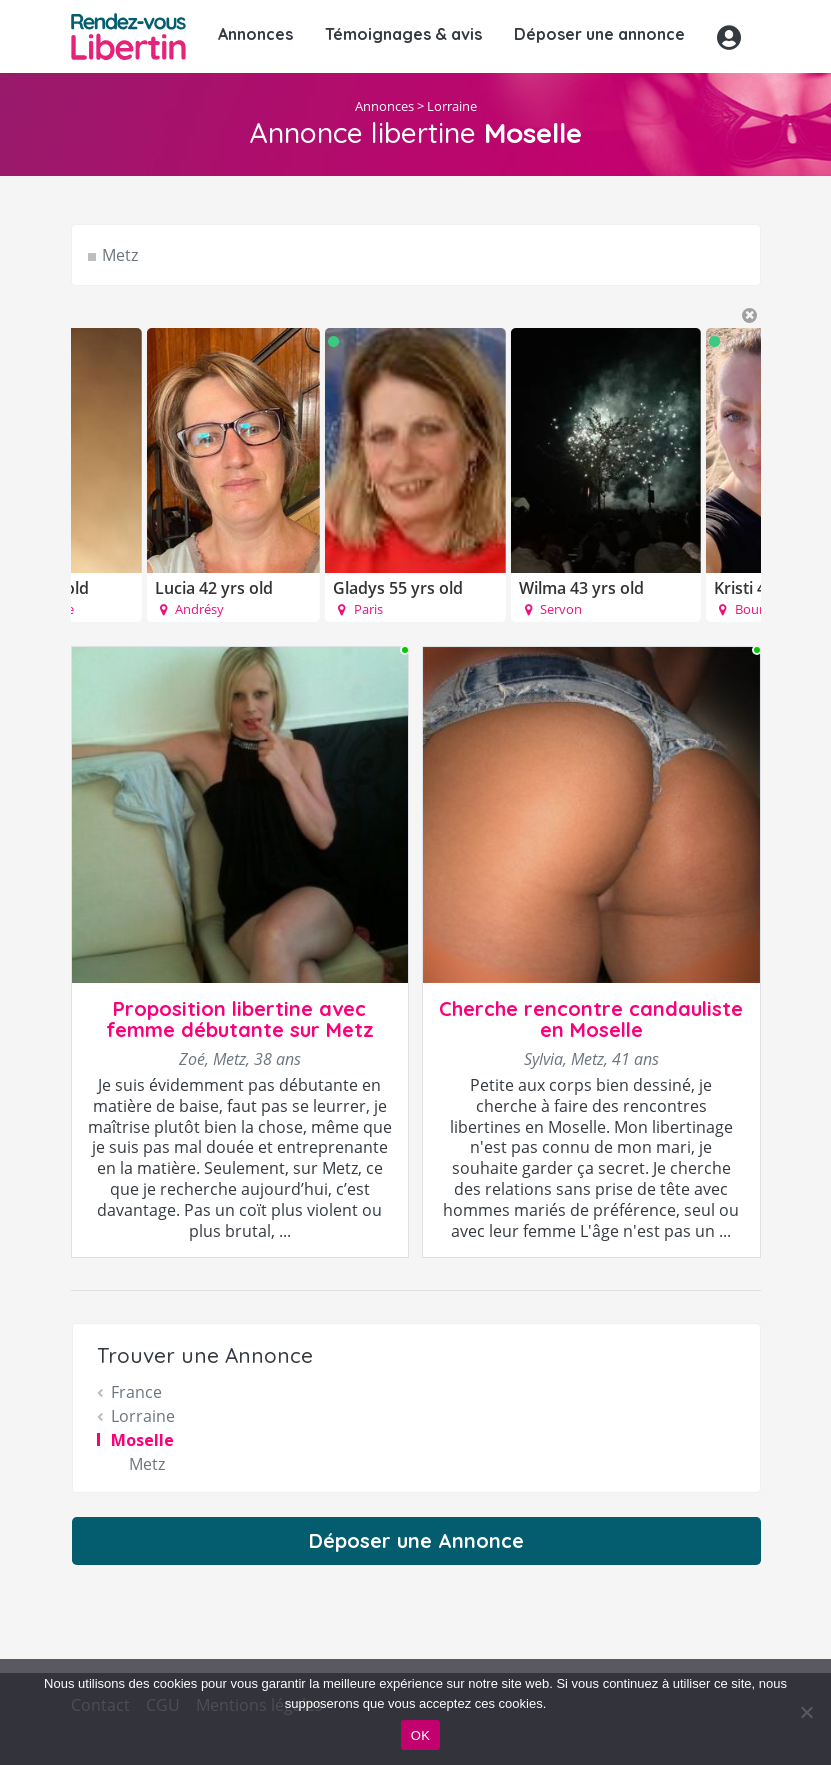  Describe the element at coordinates (591, 1019) in the screenshot. I see `Cherche rencontre candauliste en Moselle` at that location.